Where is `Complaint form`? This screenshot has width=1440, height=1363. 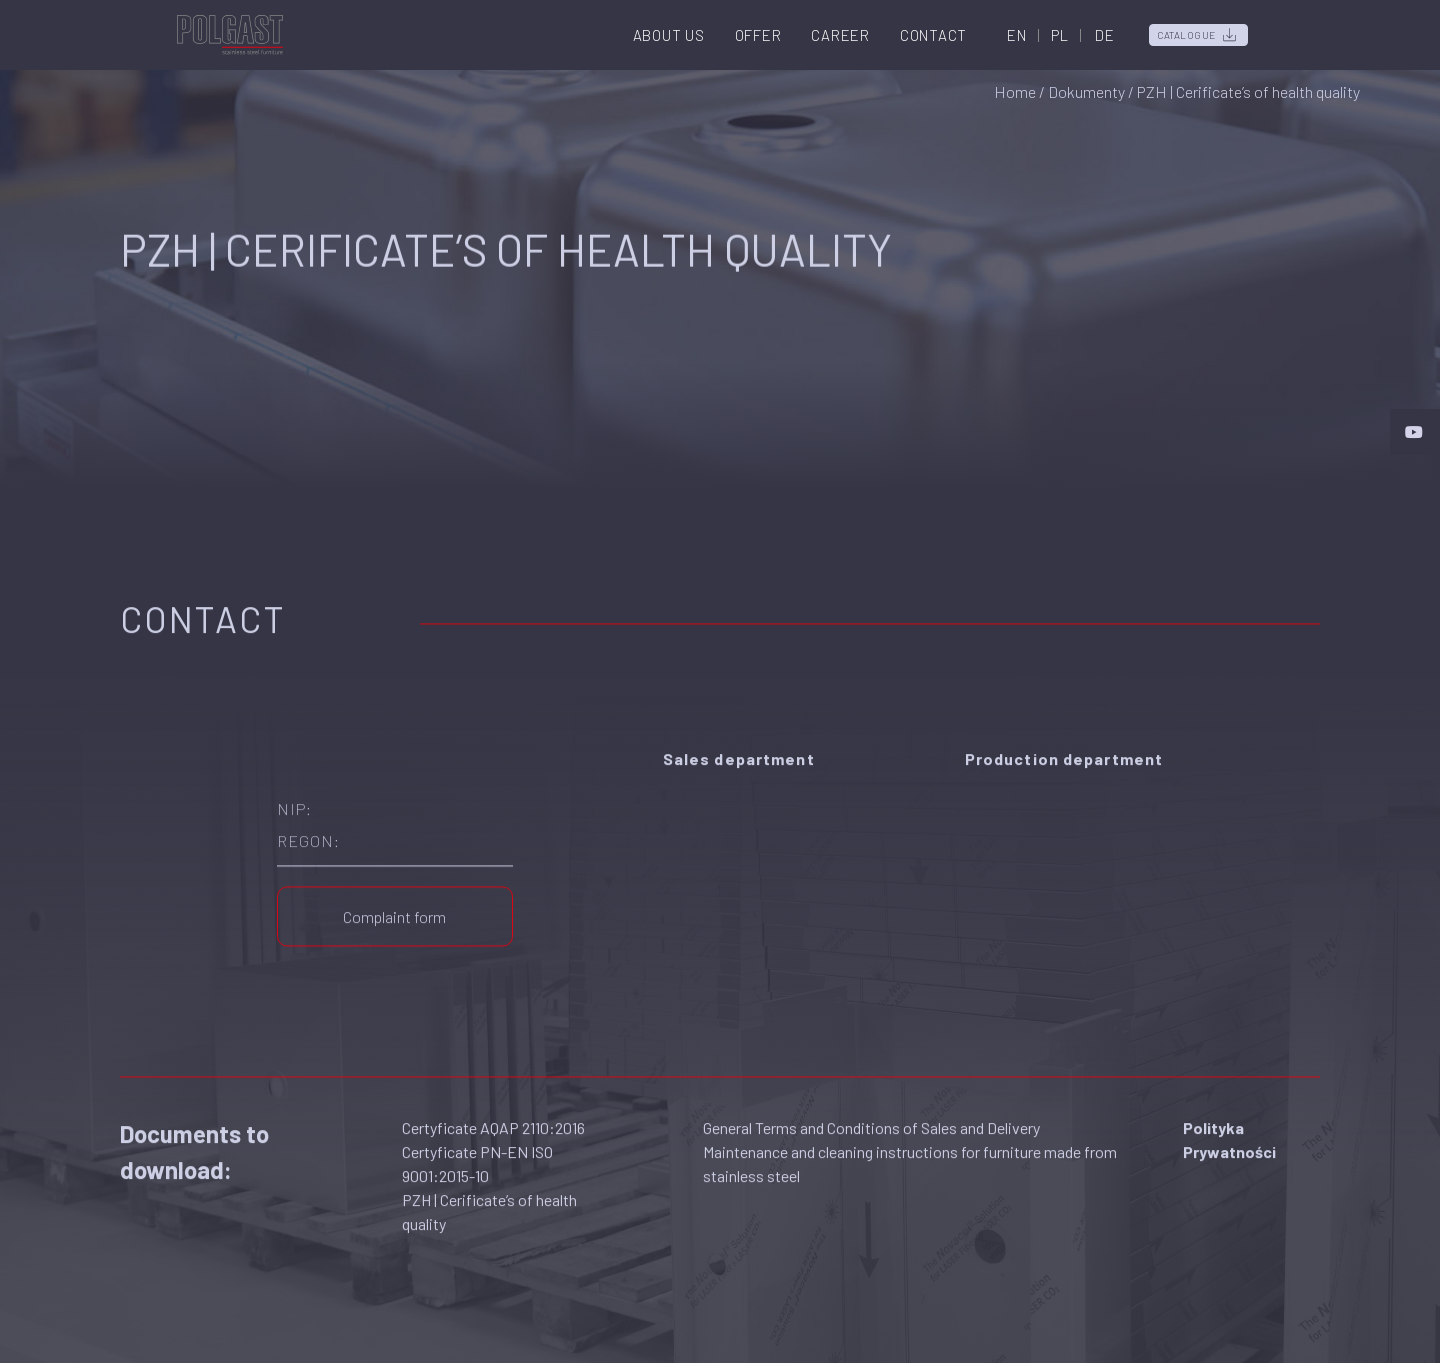 Complaint form is located at coordinates (394, 906).